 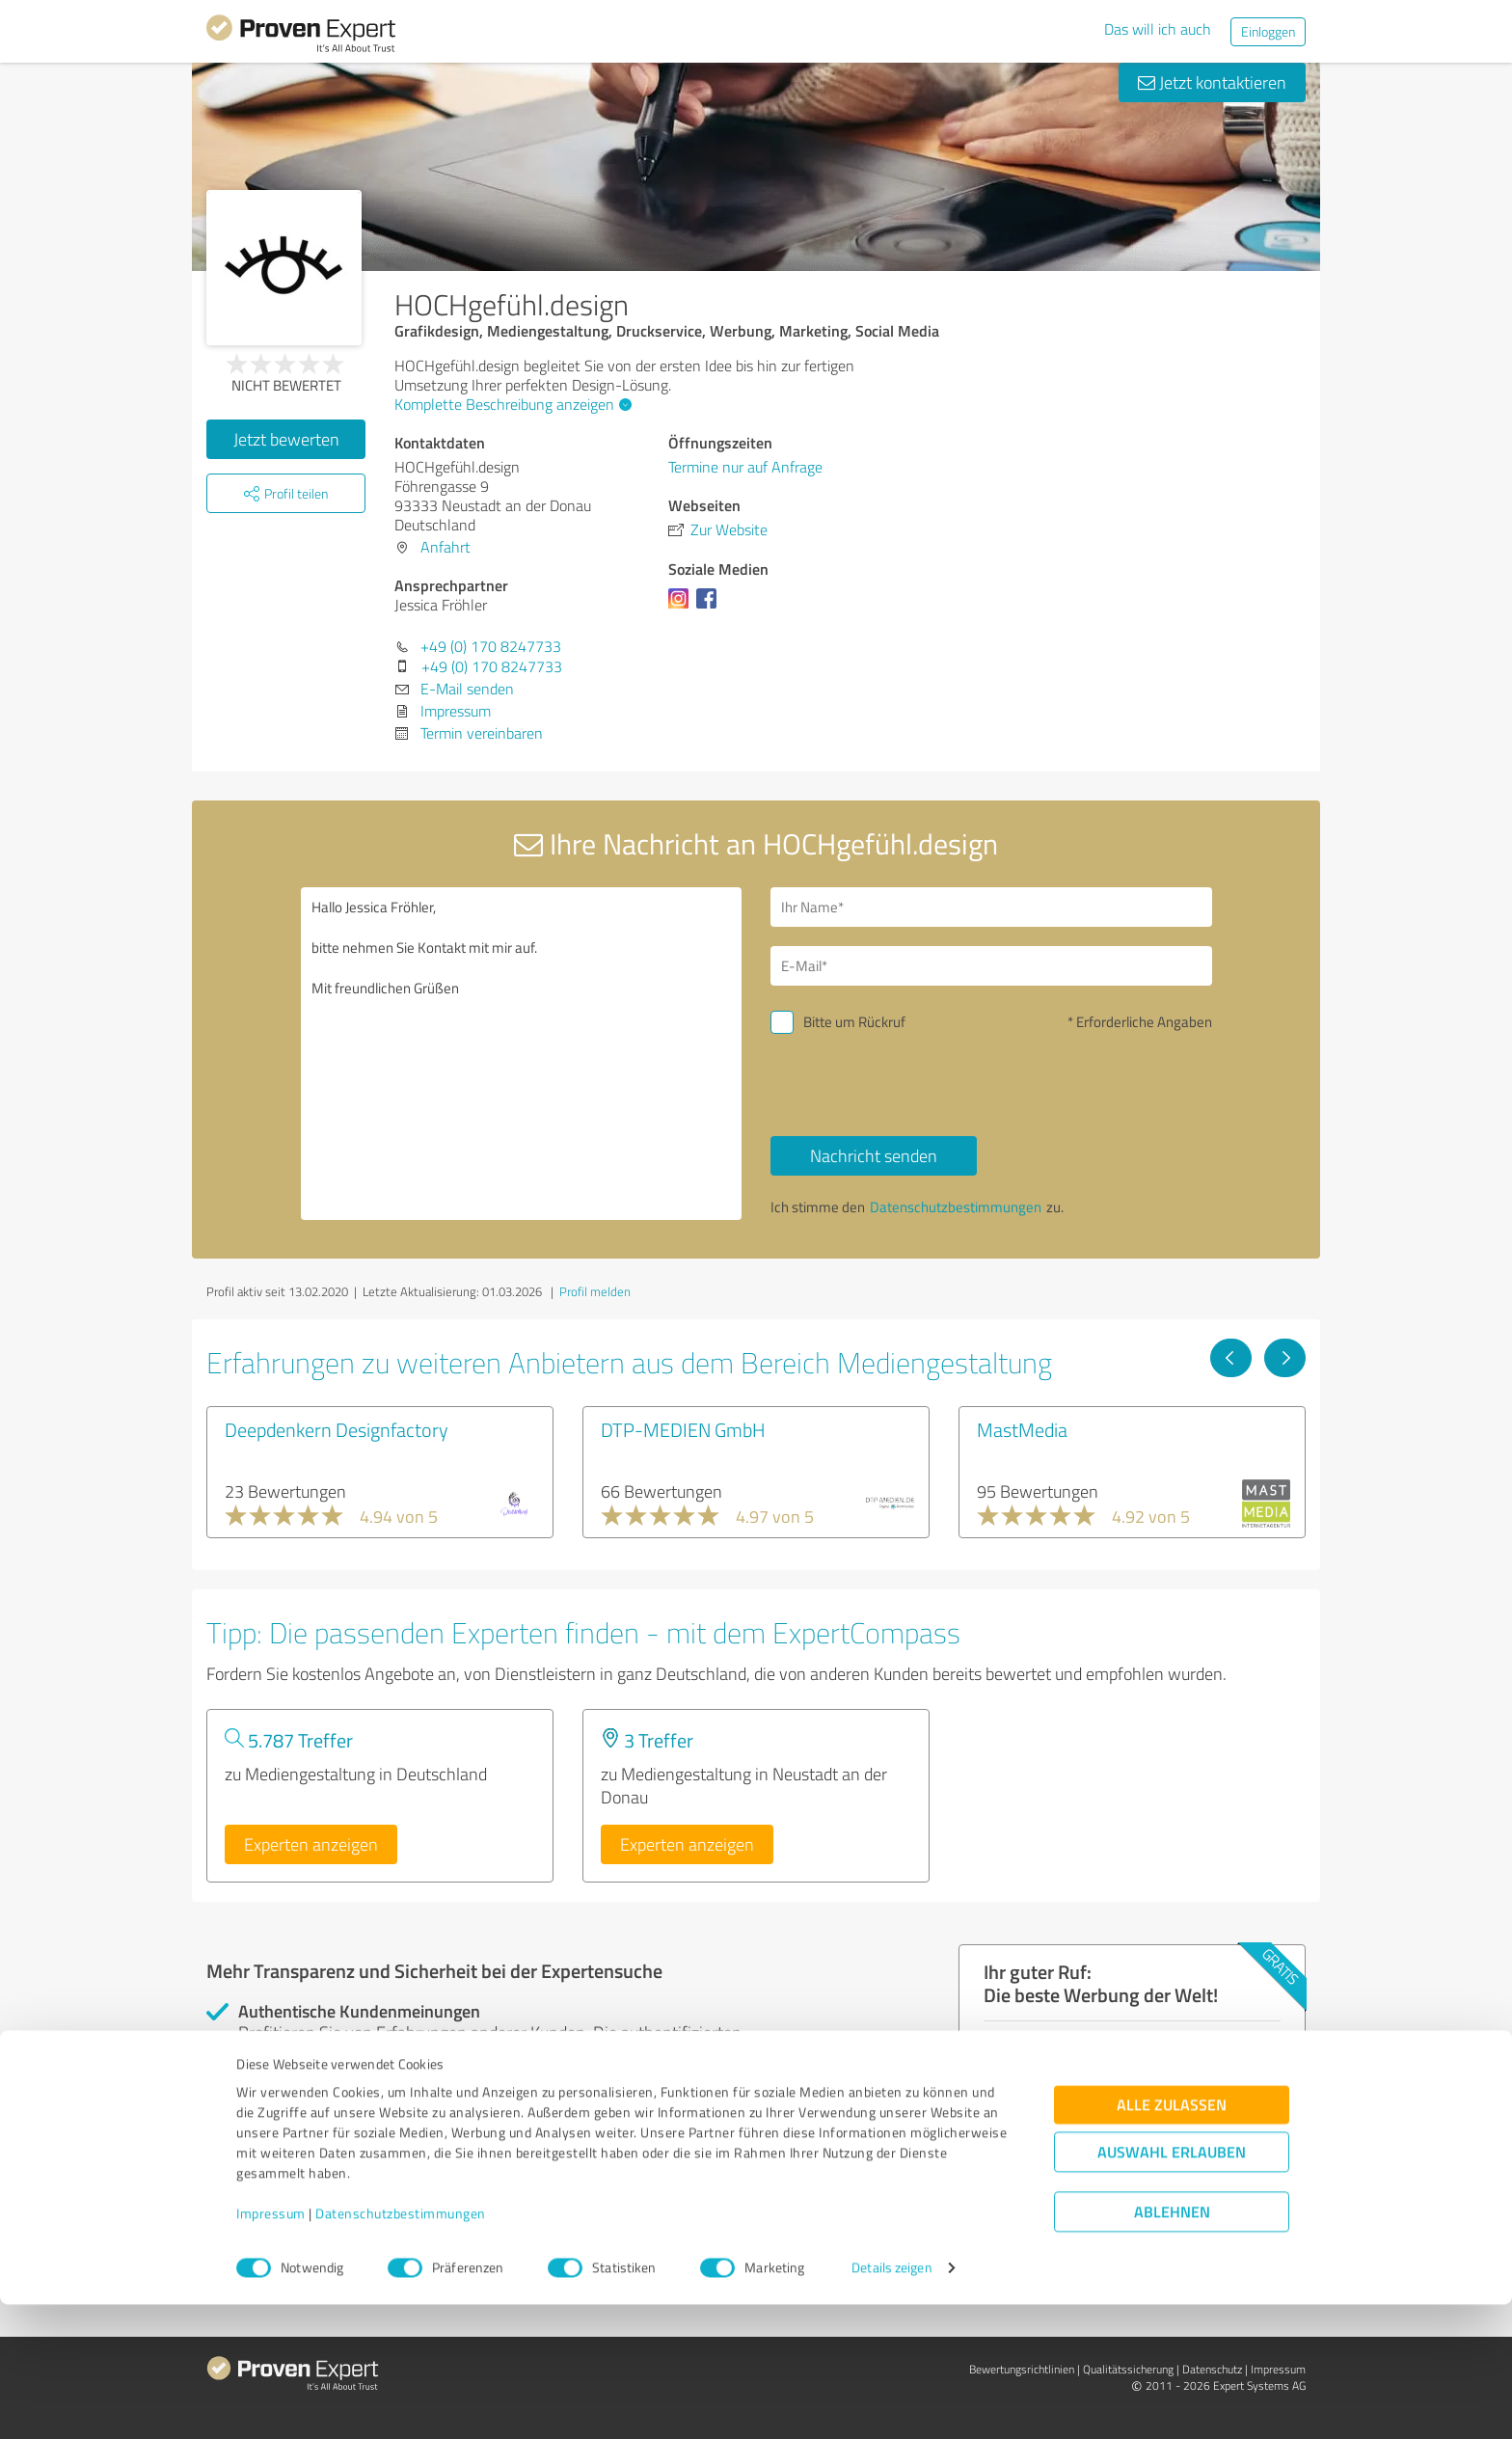 What do you see at coordinates (336, 1429) in the screenshot?
I see `Deepdenkern Designfactory` at bounding box center [336, 1429].